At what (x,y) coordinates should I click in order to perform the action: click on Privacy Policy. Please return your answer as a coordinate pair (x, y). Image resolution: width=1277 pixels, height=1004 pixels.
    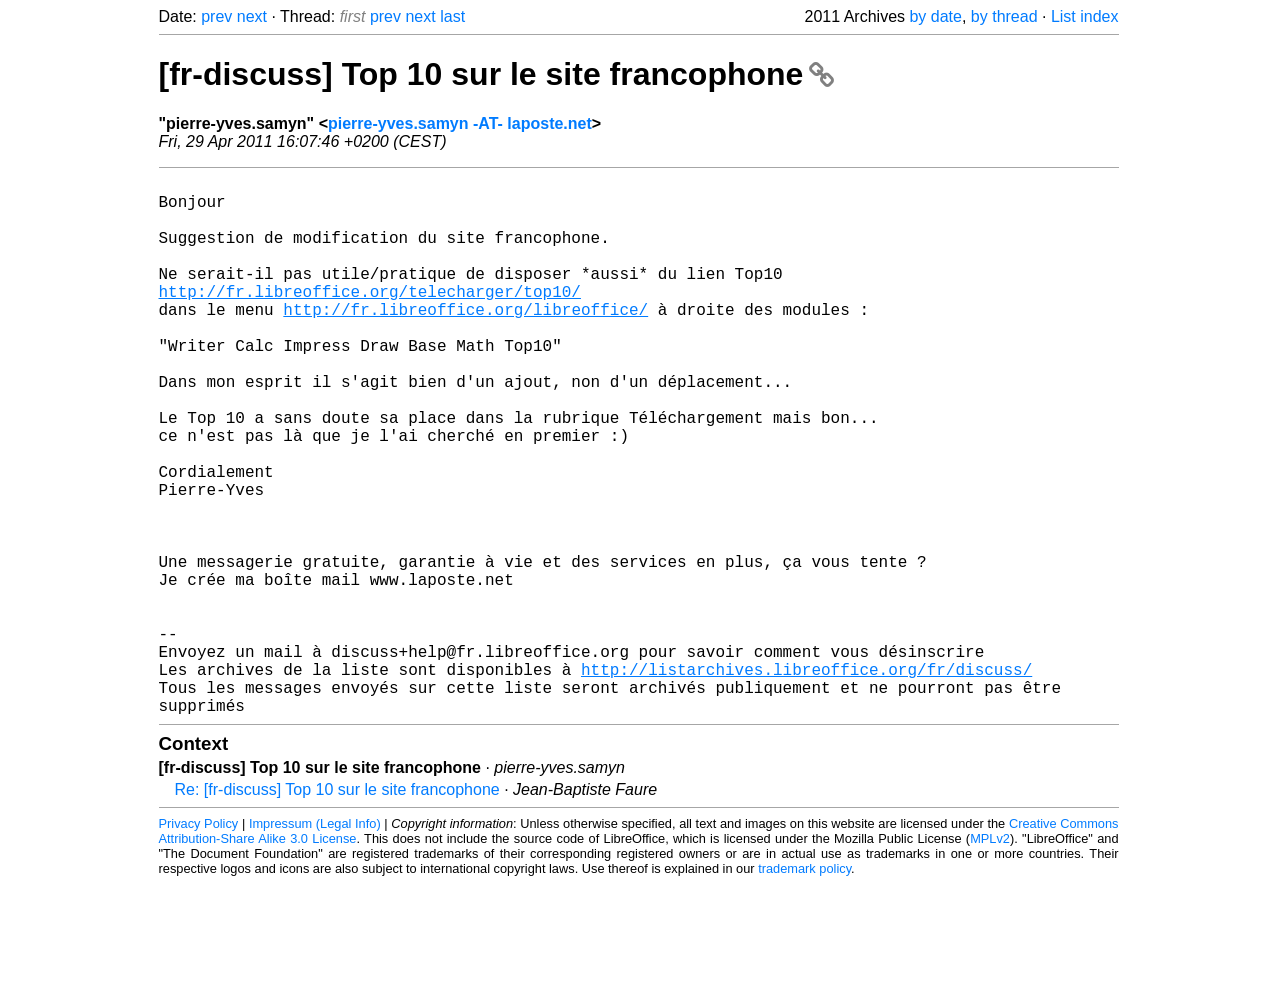
    Looking at the image, I should click on (199, 943).